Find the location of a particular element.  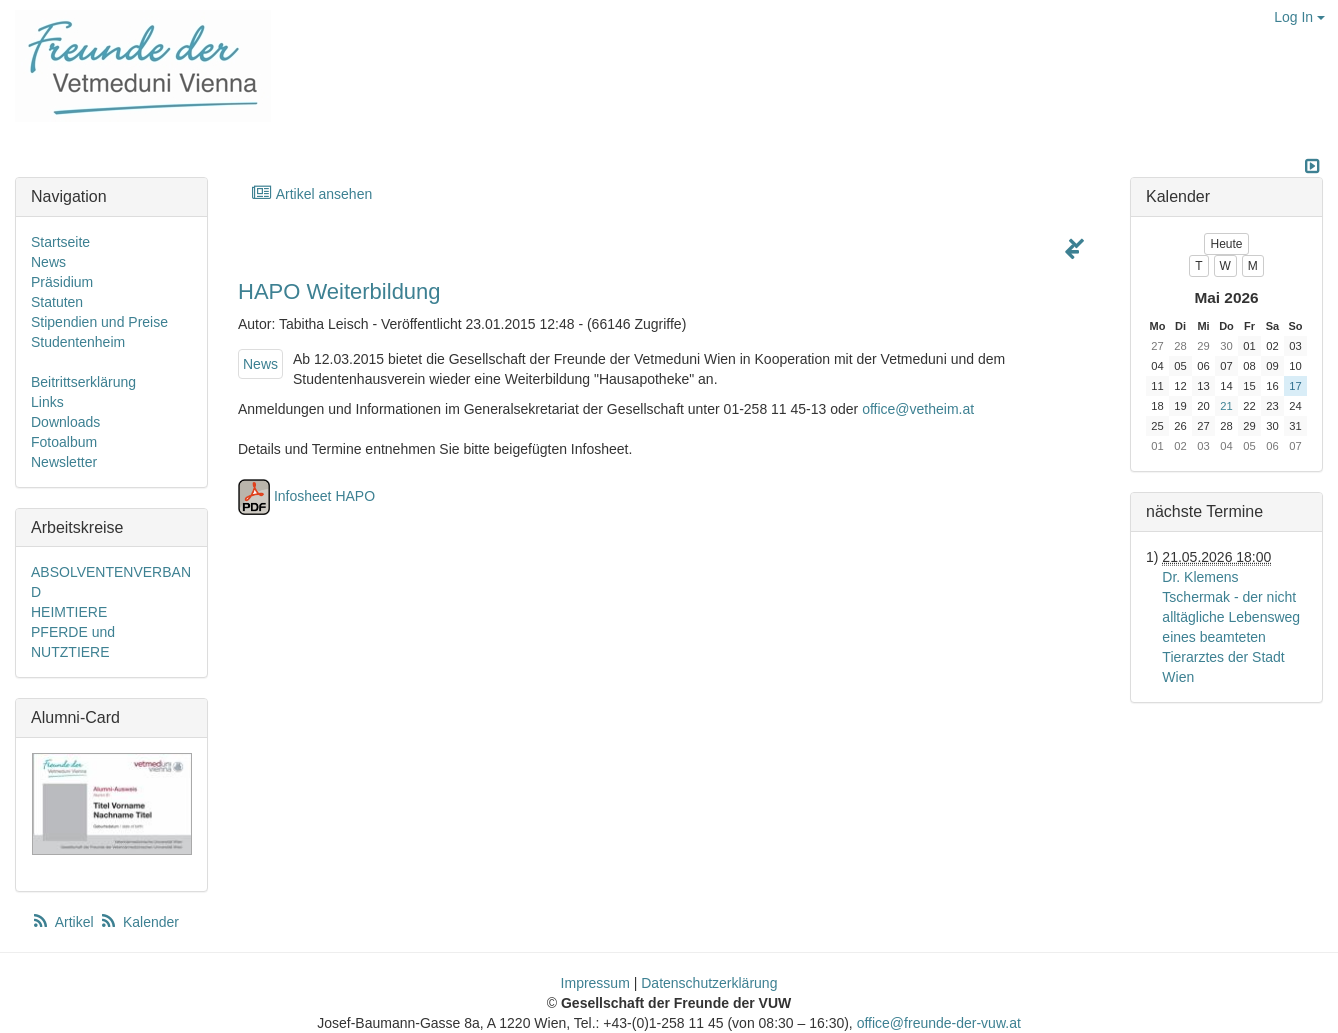

Artikel is located at coordinates (64, 922).